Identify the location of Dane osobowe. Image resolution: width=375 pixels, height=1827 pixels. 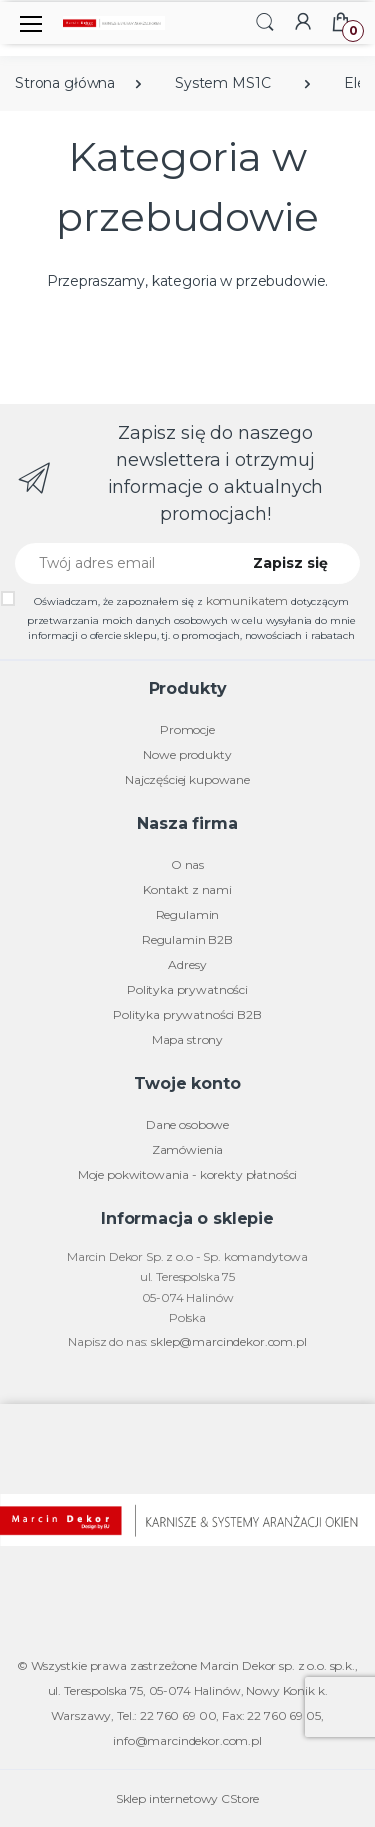
(187, 1124).